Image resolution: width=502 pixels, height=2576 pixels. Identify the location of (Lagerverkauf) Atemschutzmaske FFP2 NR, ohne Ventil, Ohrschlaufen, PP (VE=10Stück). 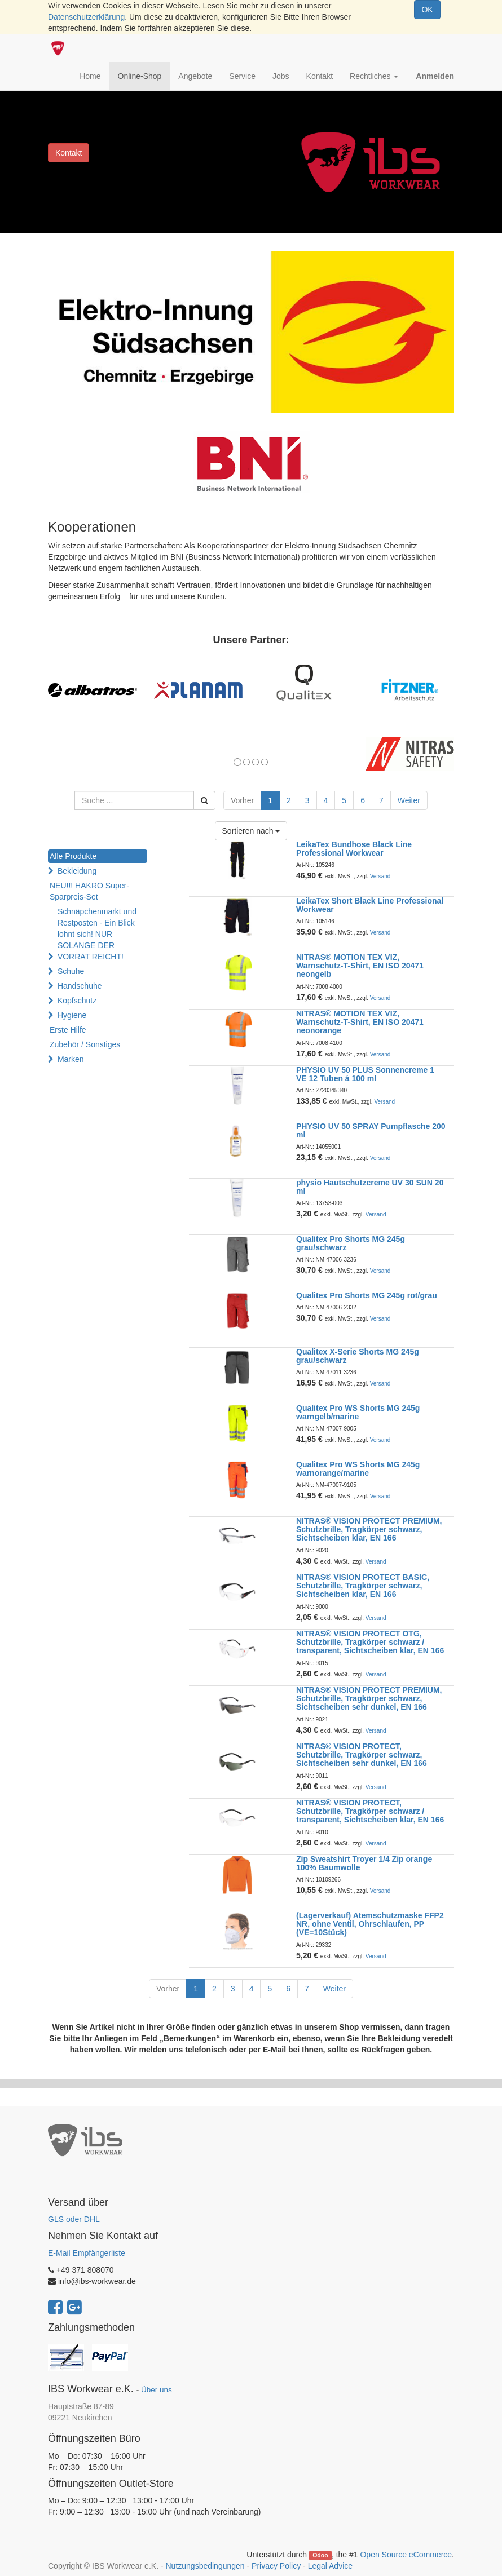
(370, 1924).